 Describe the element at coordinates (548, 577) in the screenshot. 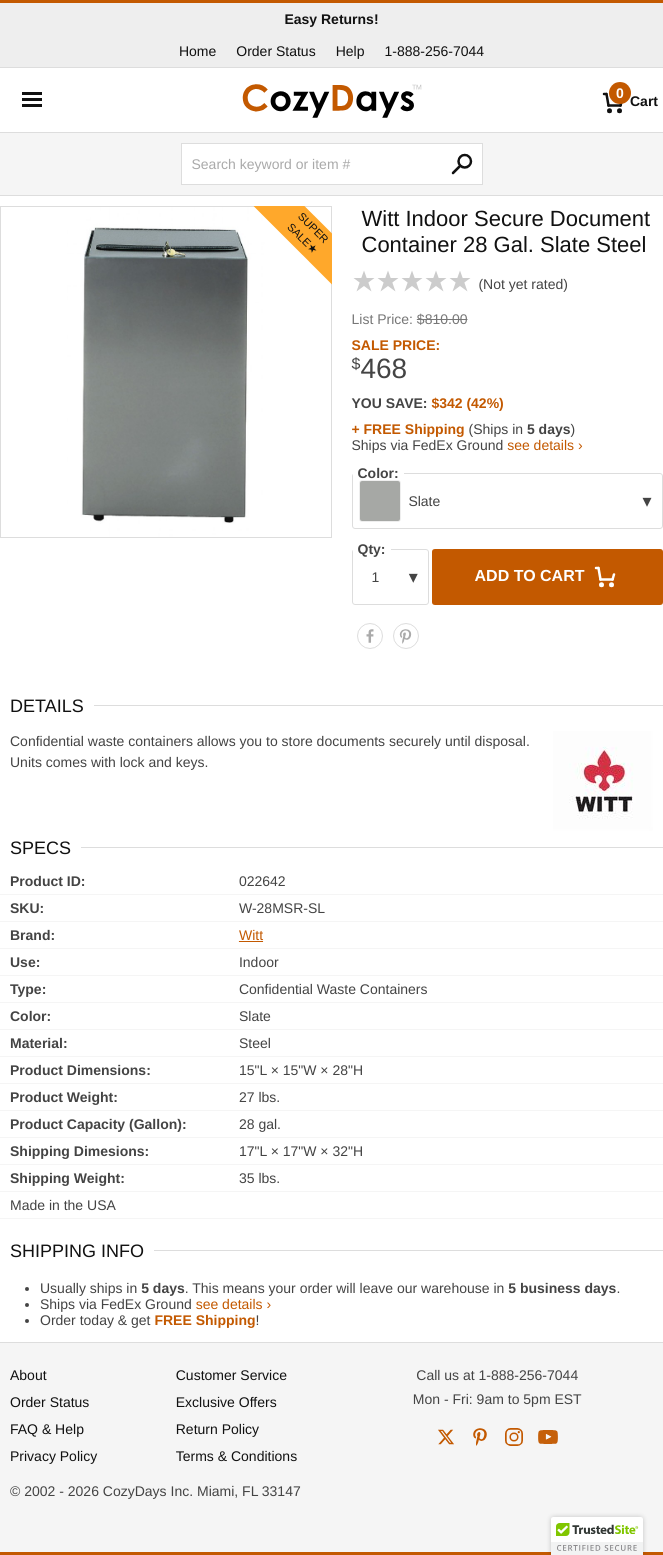

I see `Add to Cart` at that location.